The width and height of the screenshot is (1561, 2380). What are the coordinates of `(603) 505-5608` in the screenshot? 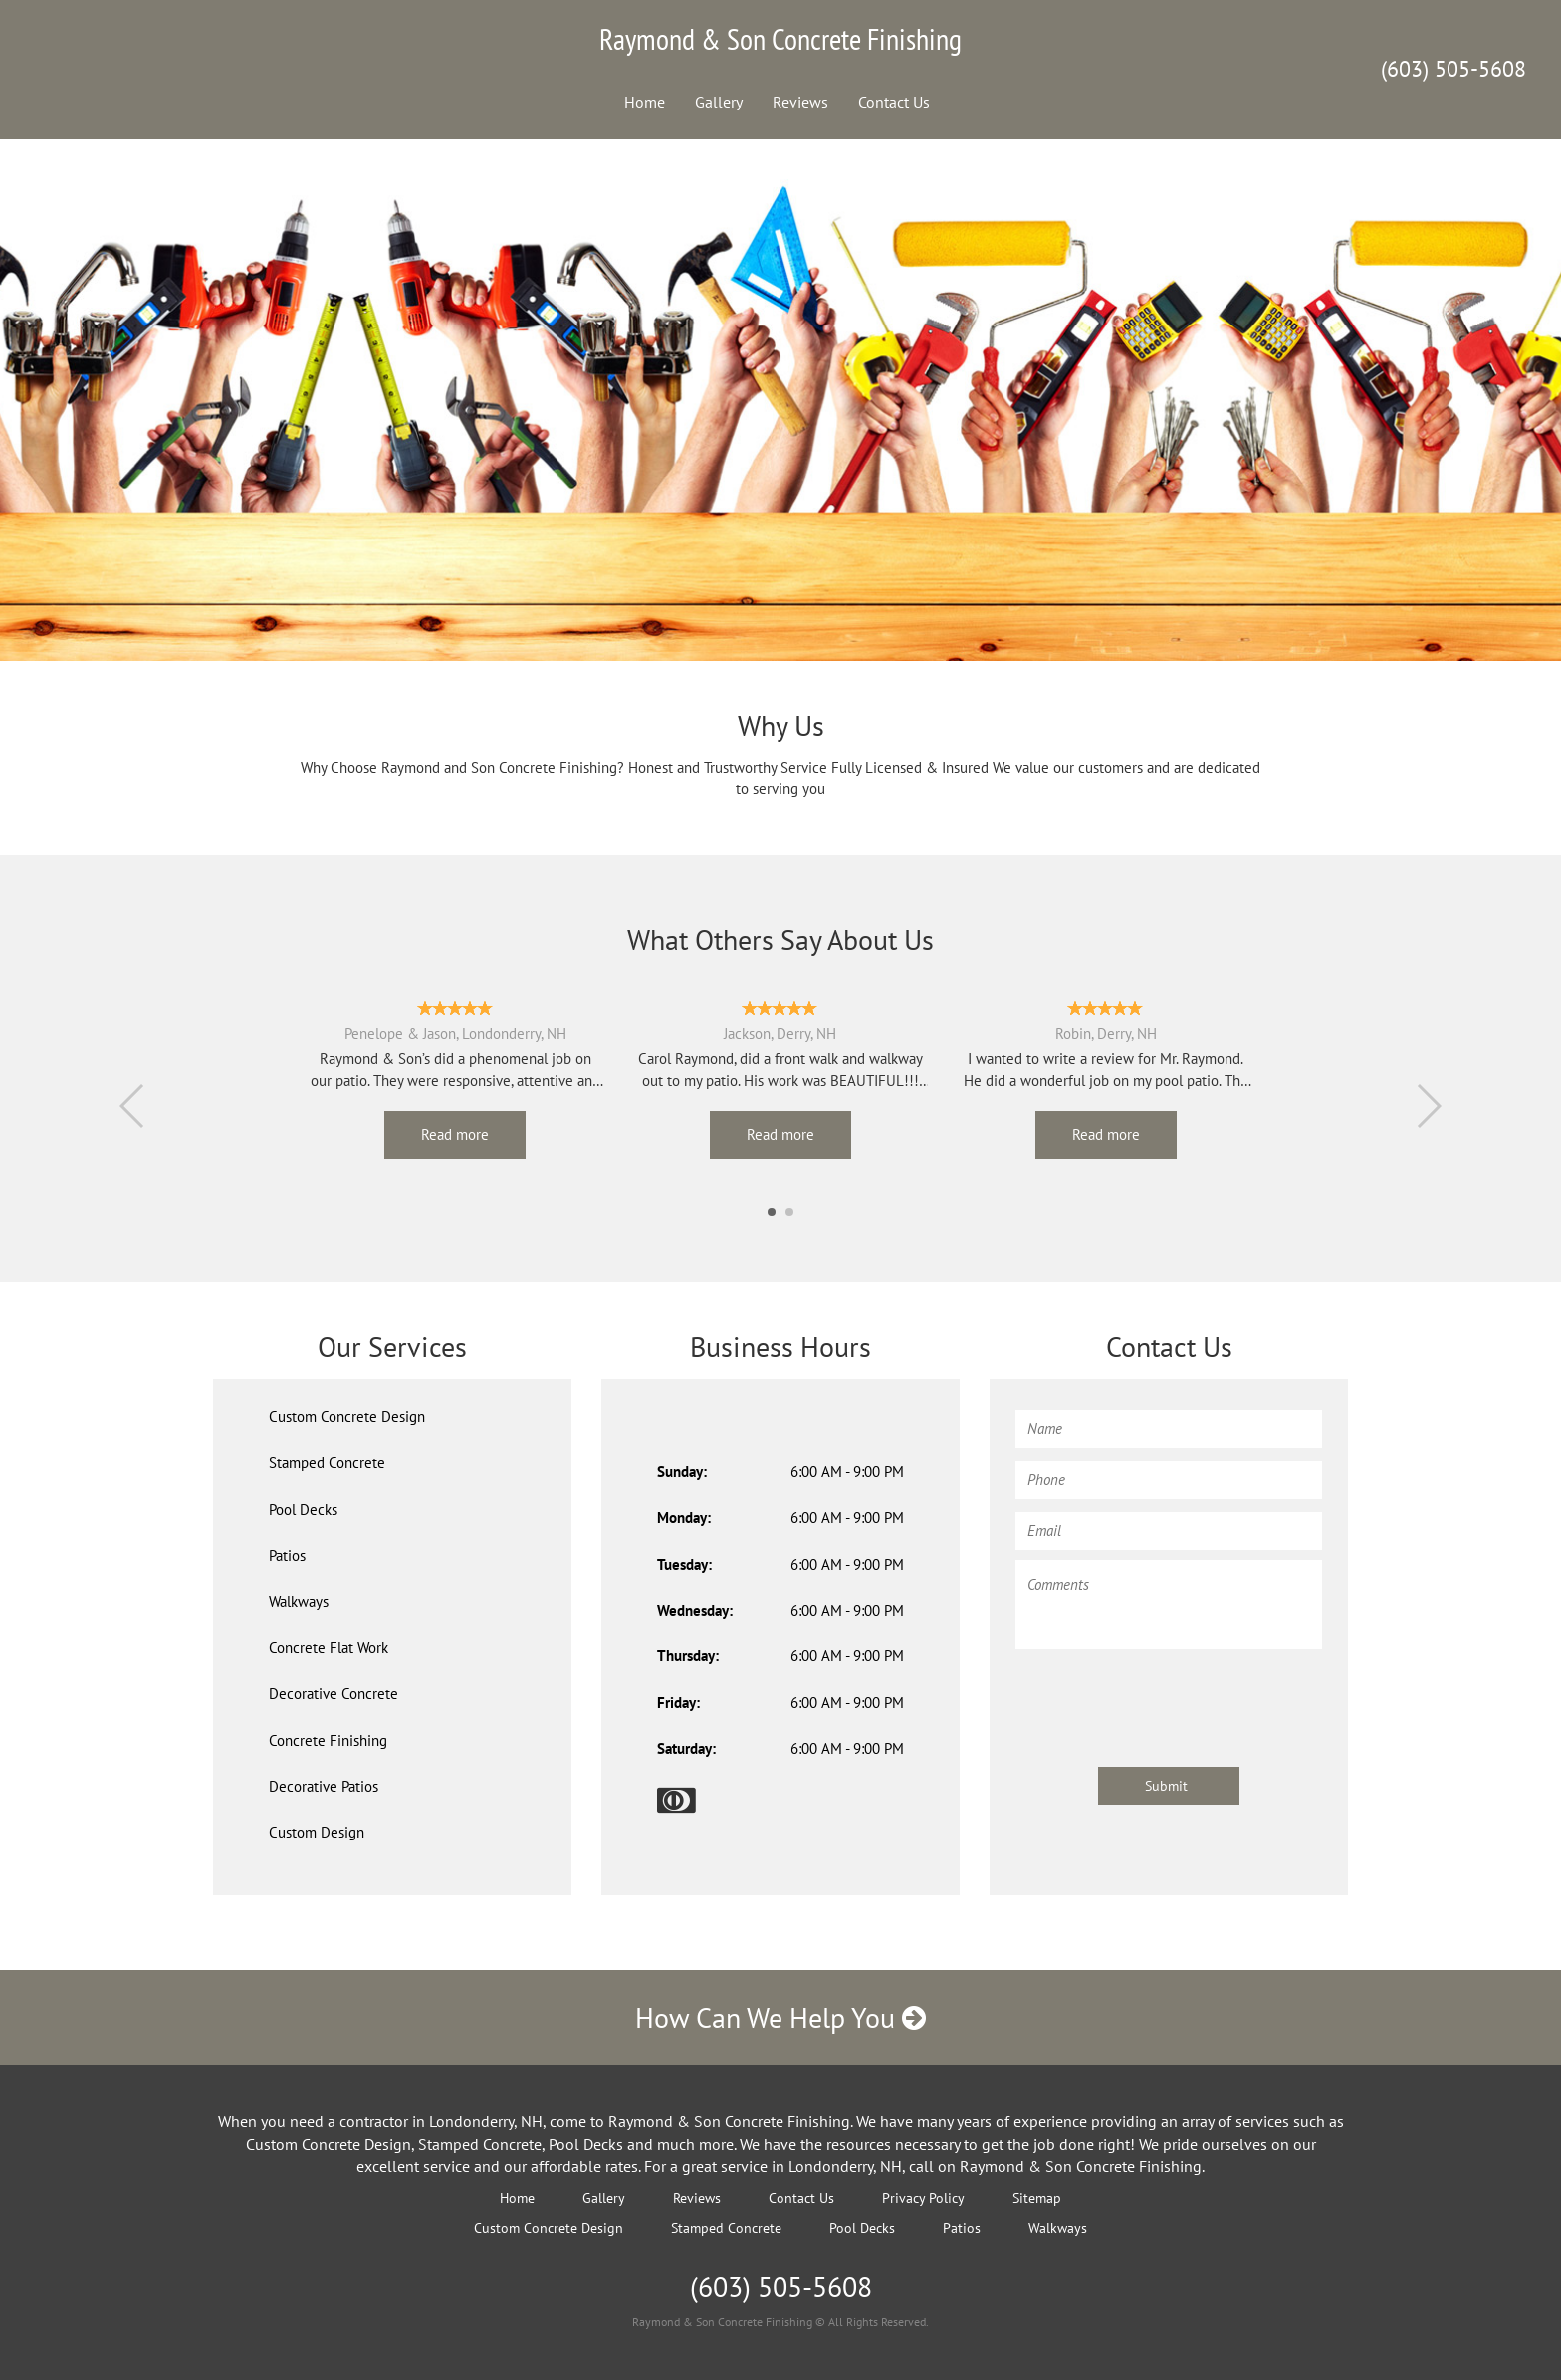 It's located at (1453, 69).